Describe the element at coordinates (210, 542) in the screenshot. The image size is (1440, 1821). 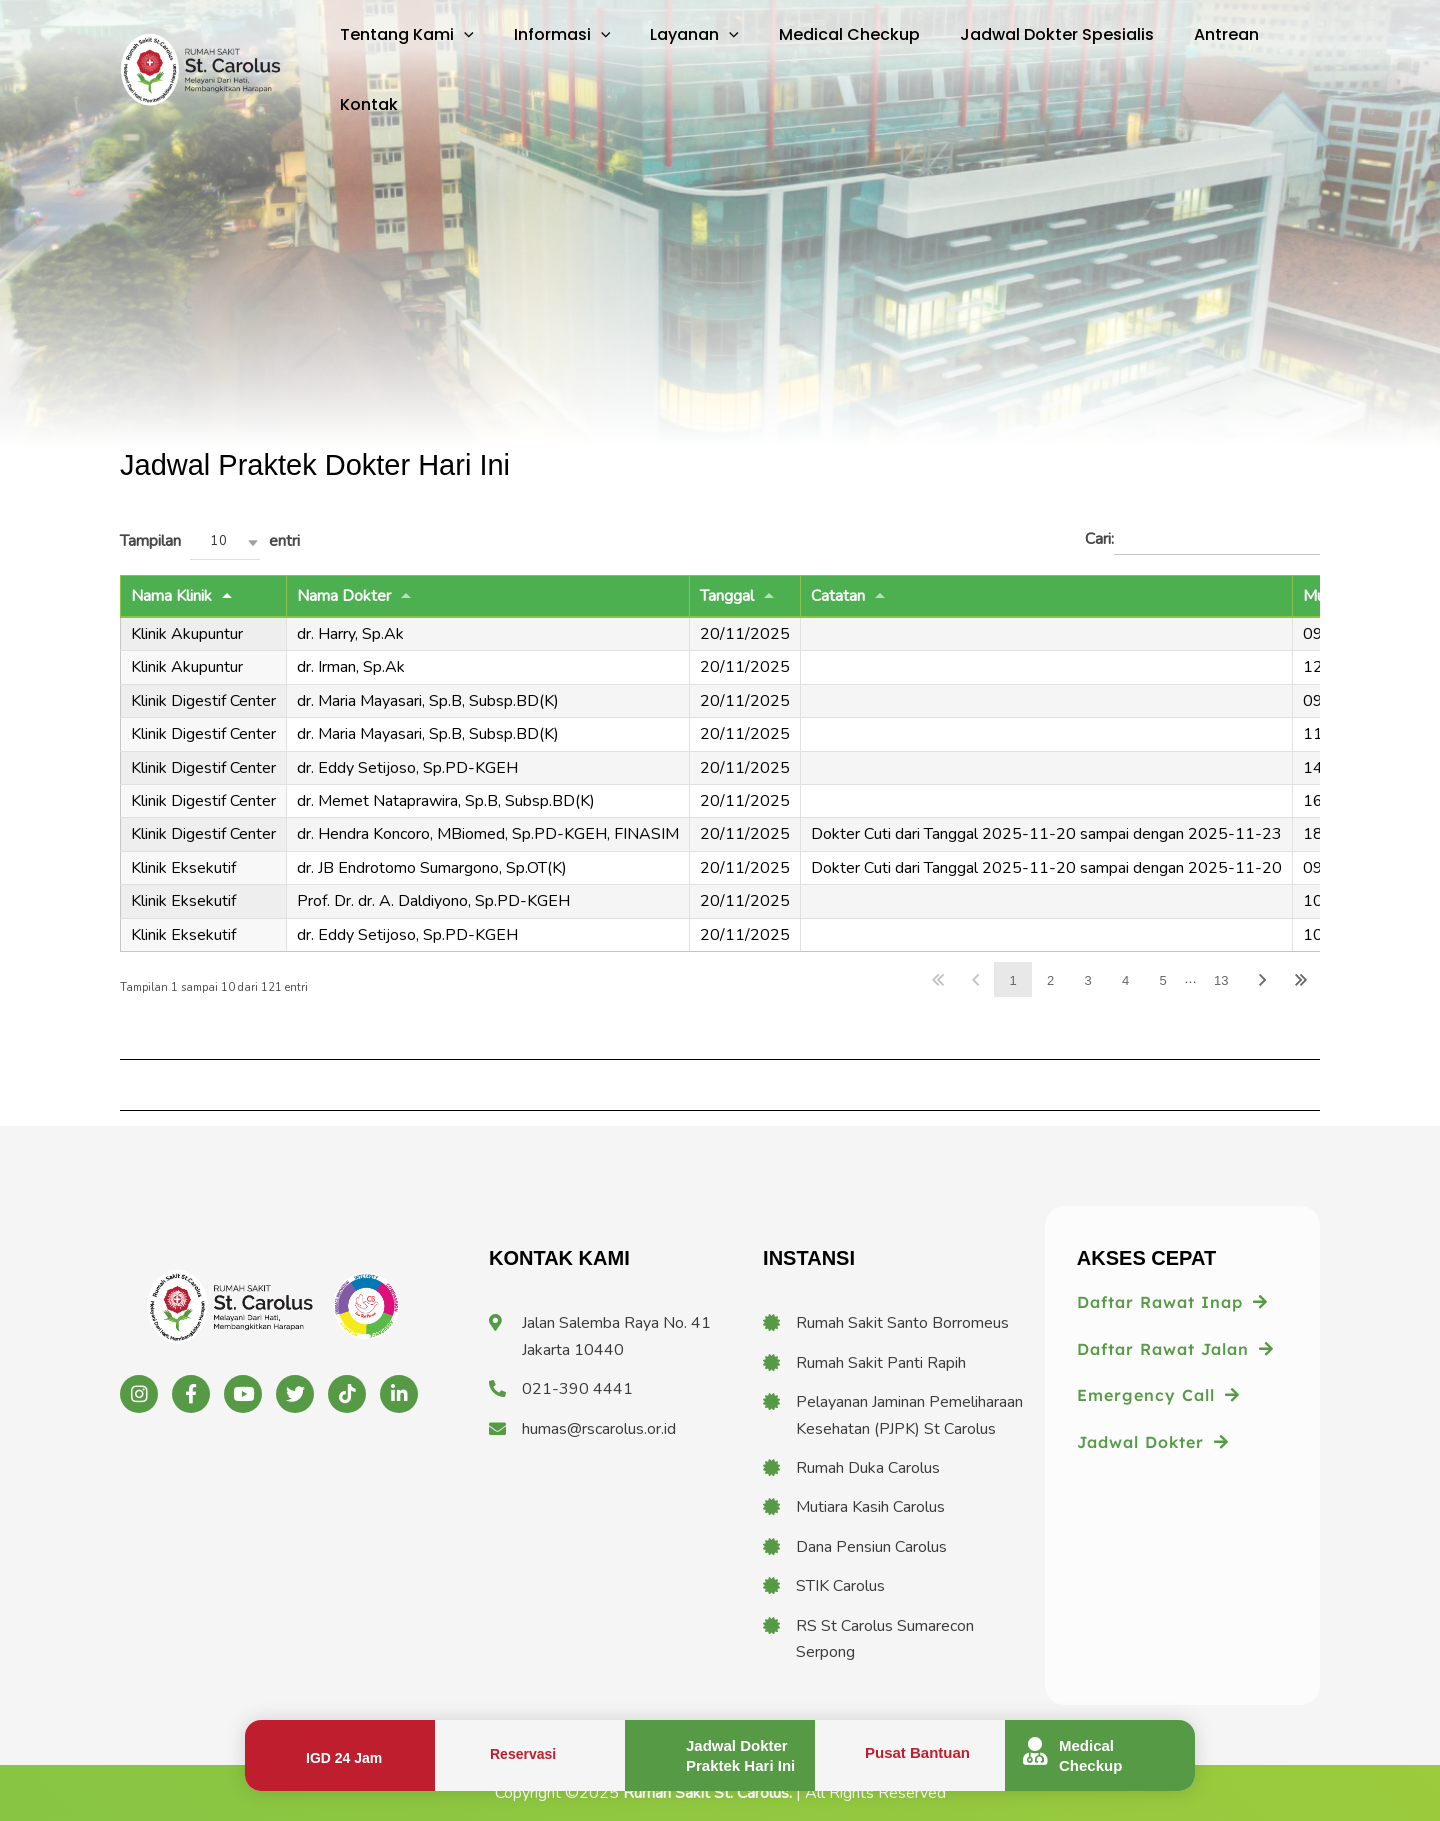
I see `Tampilan entri` at that location.